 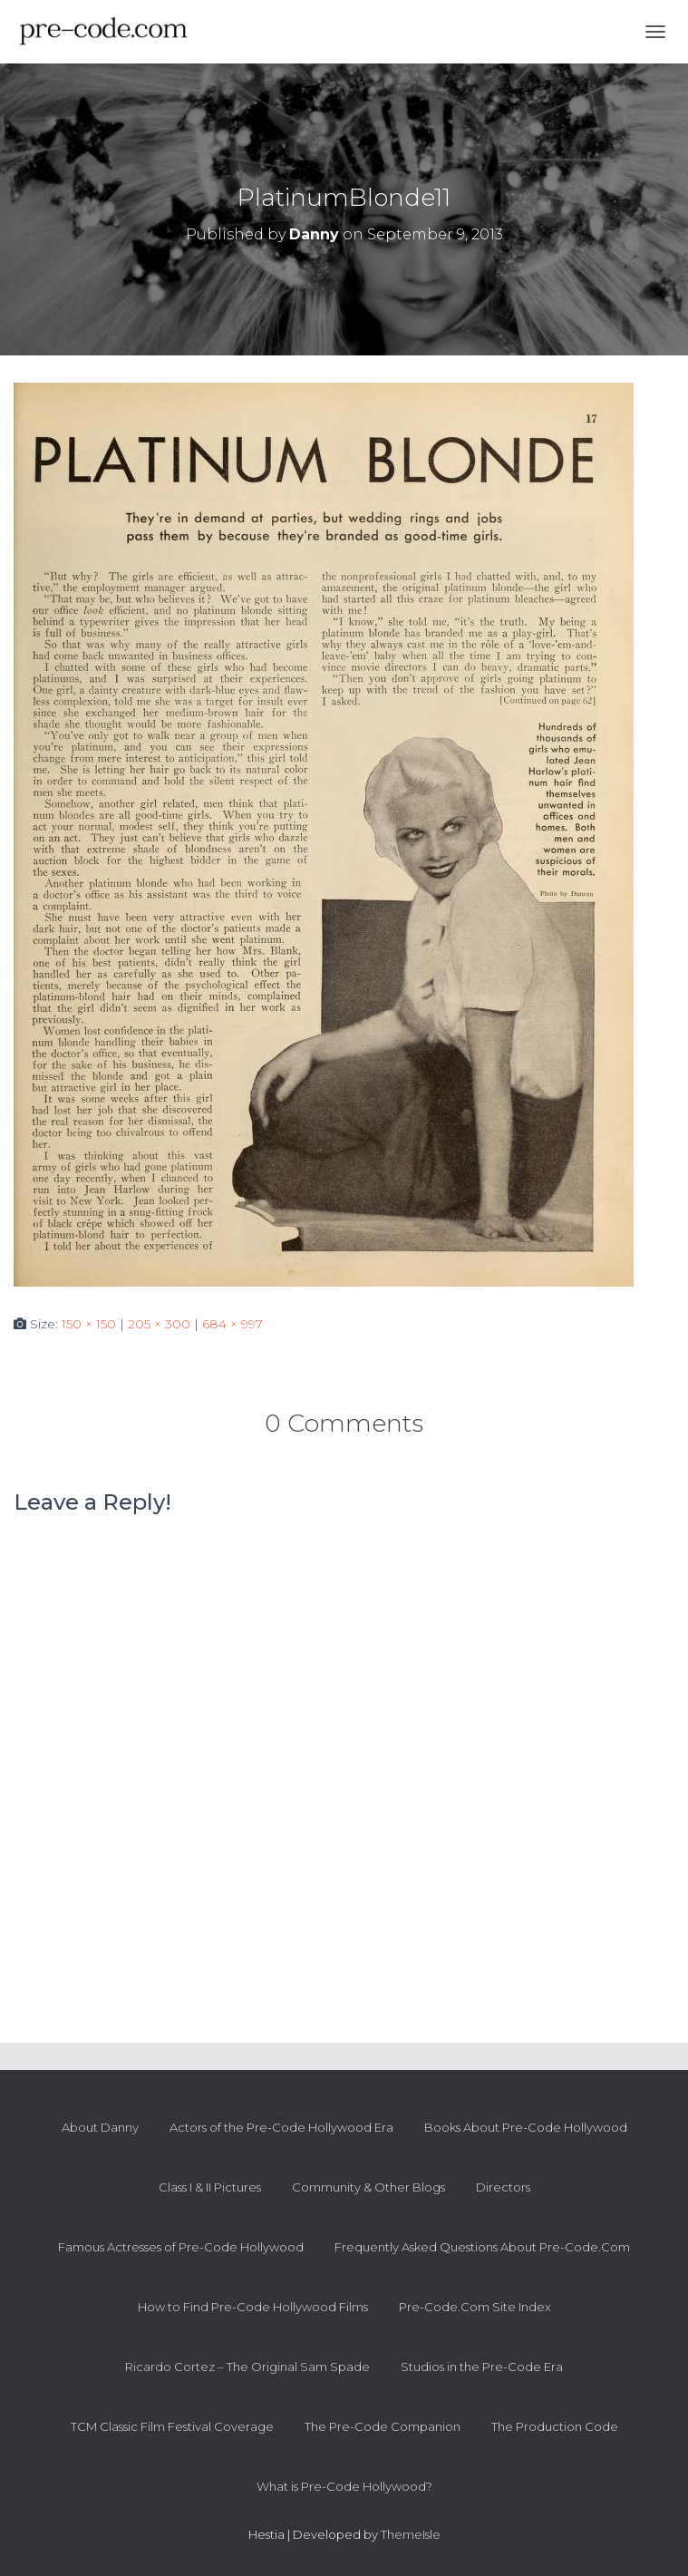 What do you see at coordinates (172, 2426) in the screenshot?
I see `TCM Classic Film Festival Coverage` at bounding box center [172, 2426].